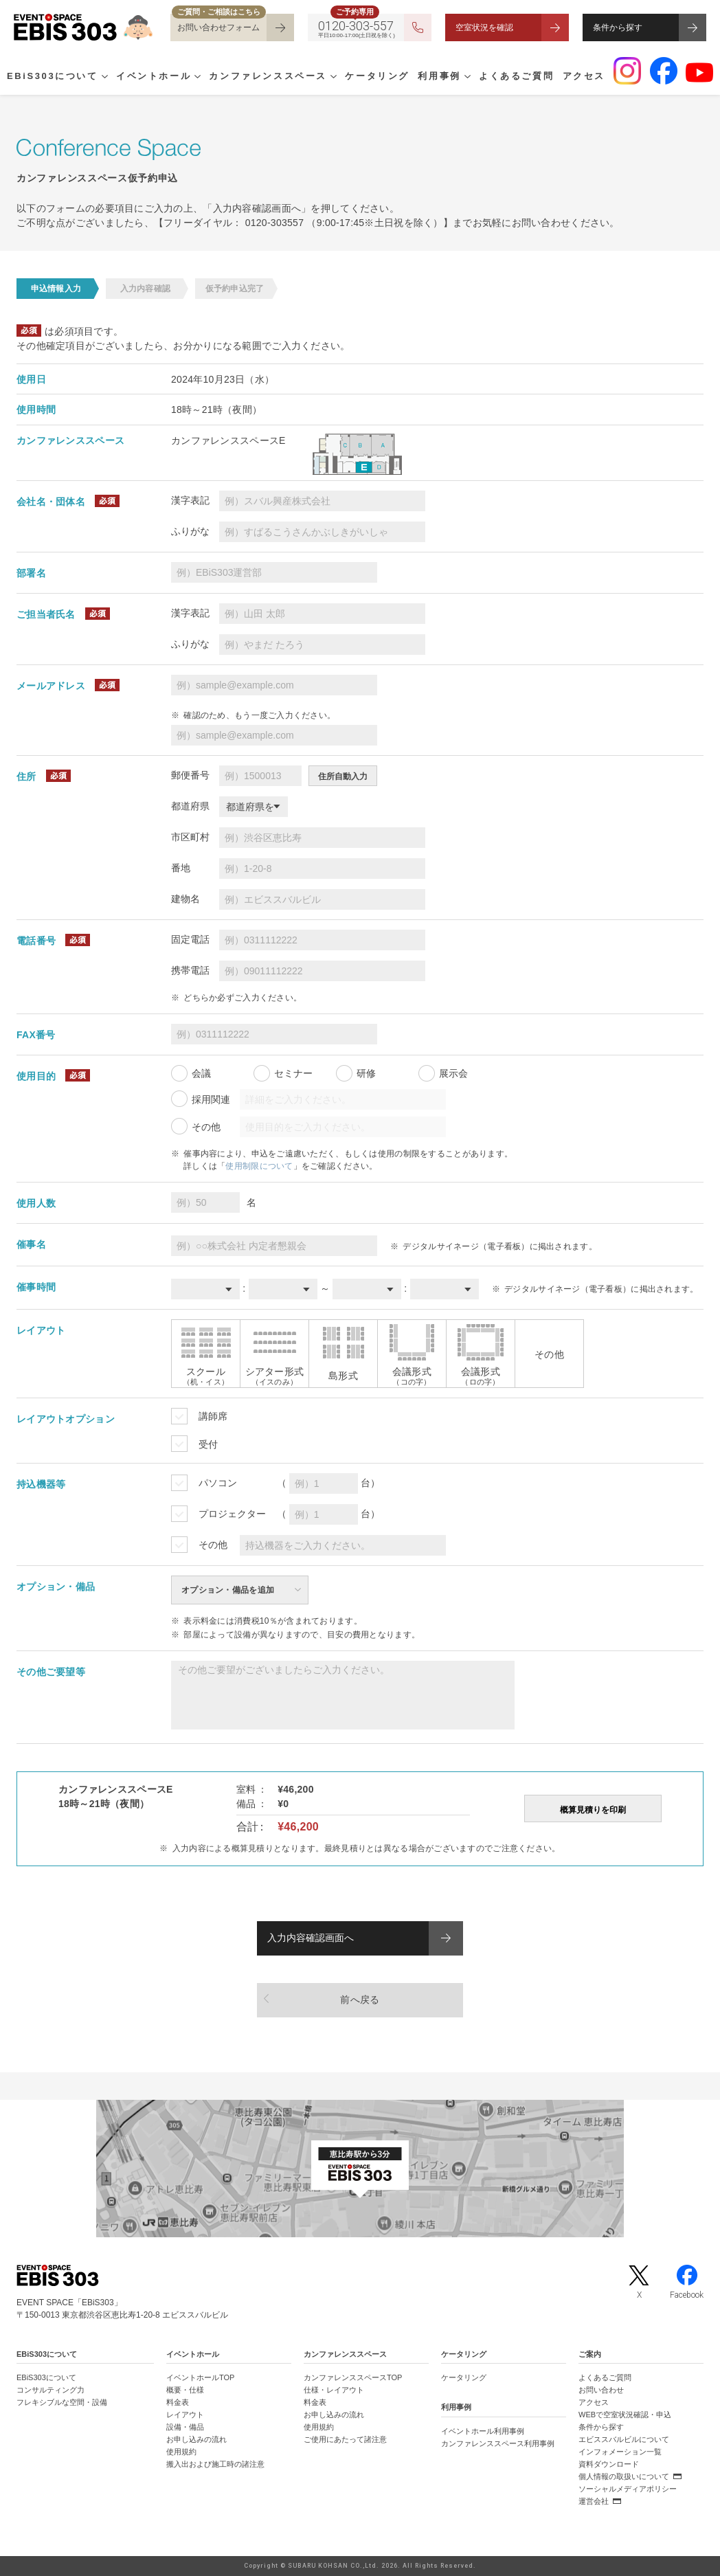  I want to click on 個人情報の取扱いについて, so click(623, 2476).